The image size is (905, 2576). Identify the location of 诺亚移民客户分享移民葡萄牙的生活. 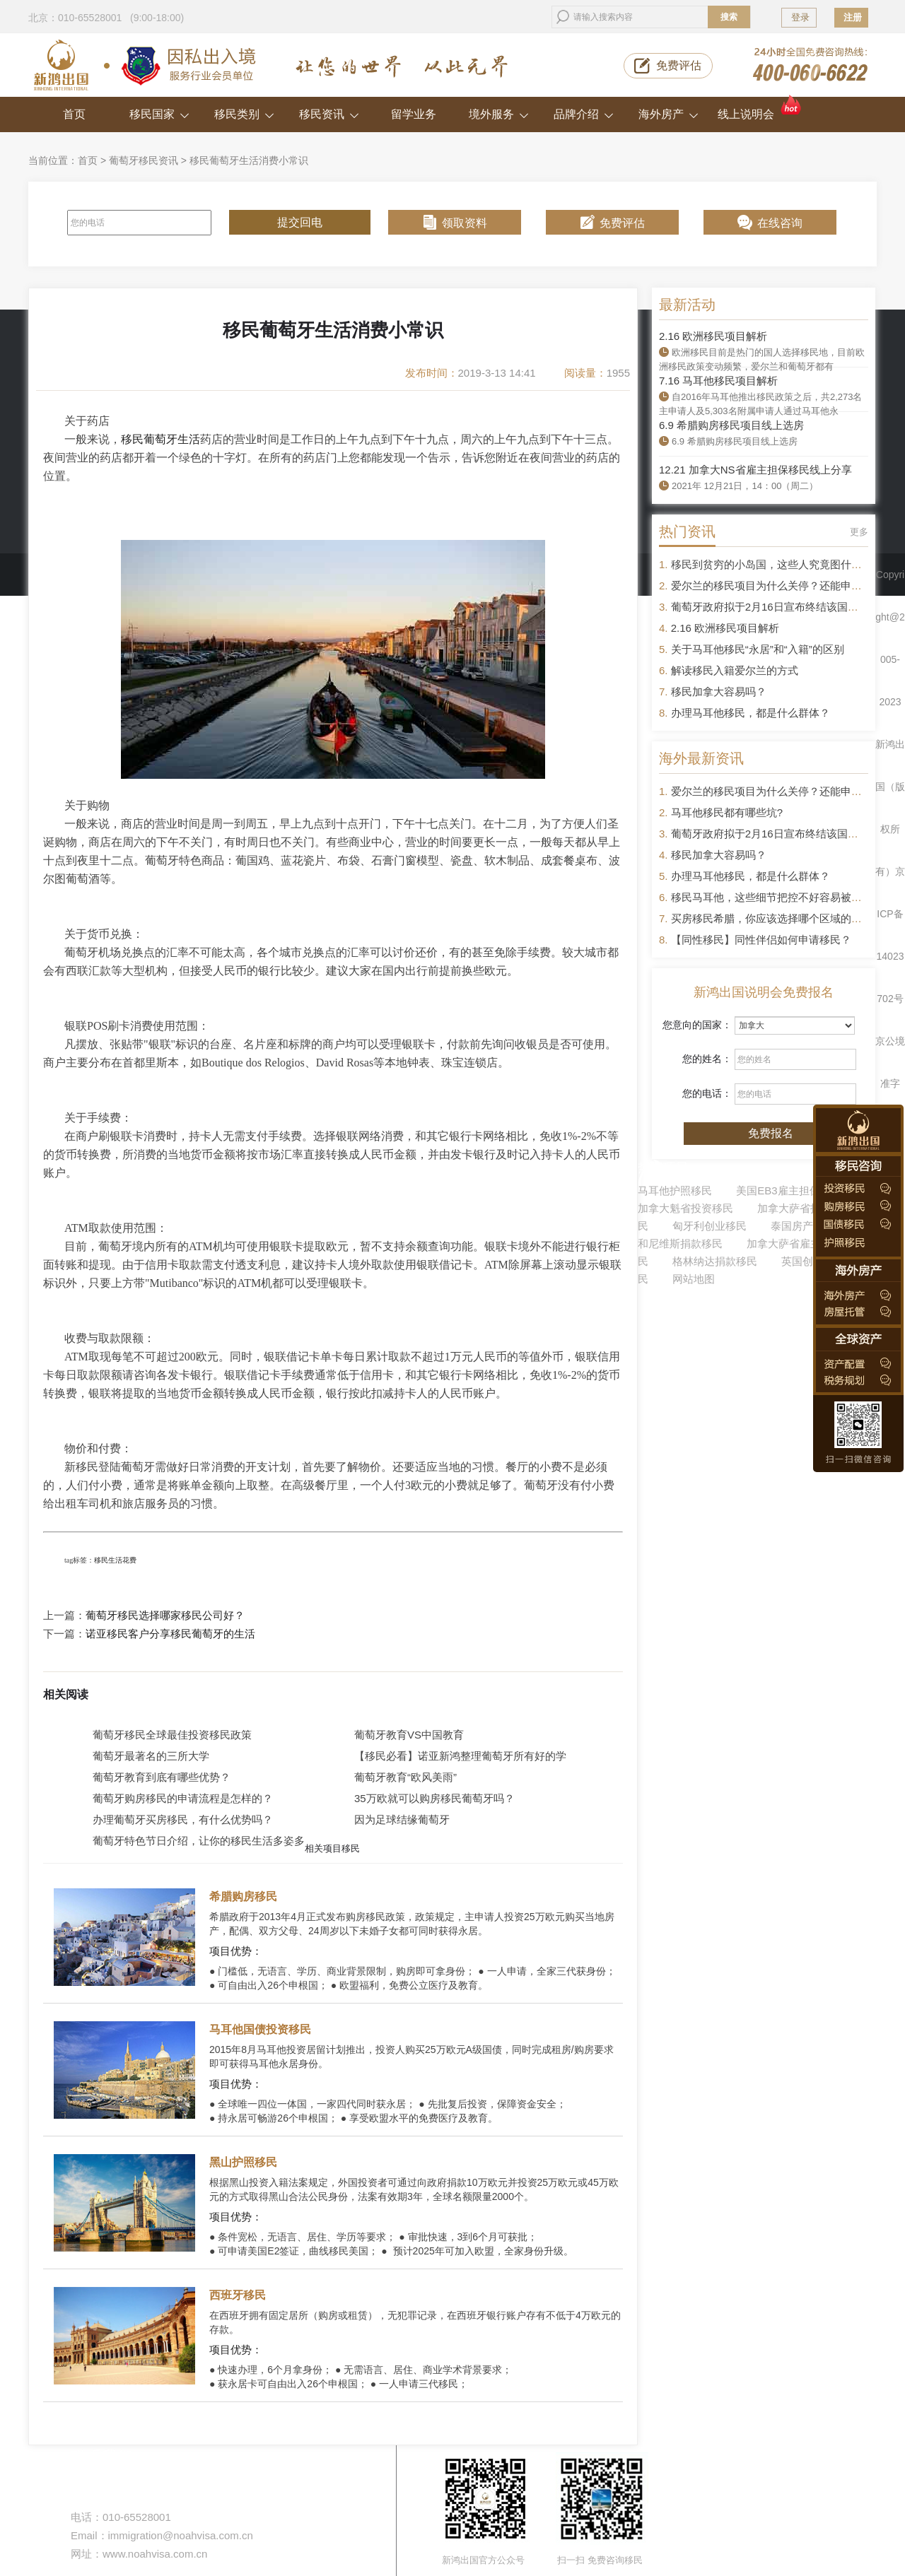
(170, 1634).